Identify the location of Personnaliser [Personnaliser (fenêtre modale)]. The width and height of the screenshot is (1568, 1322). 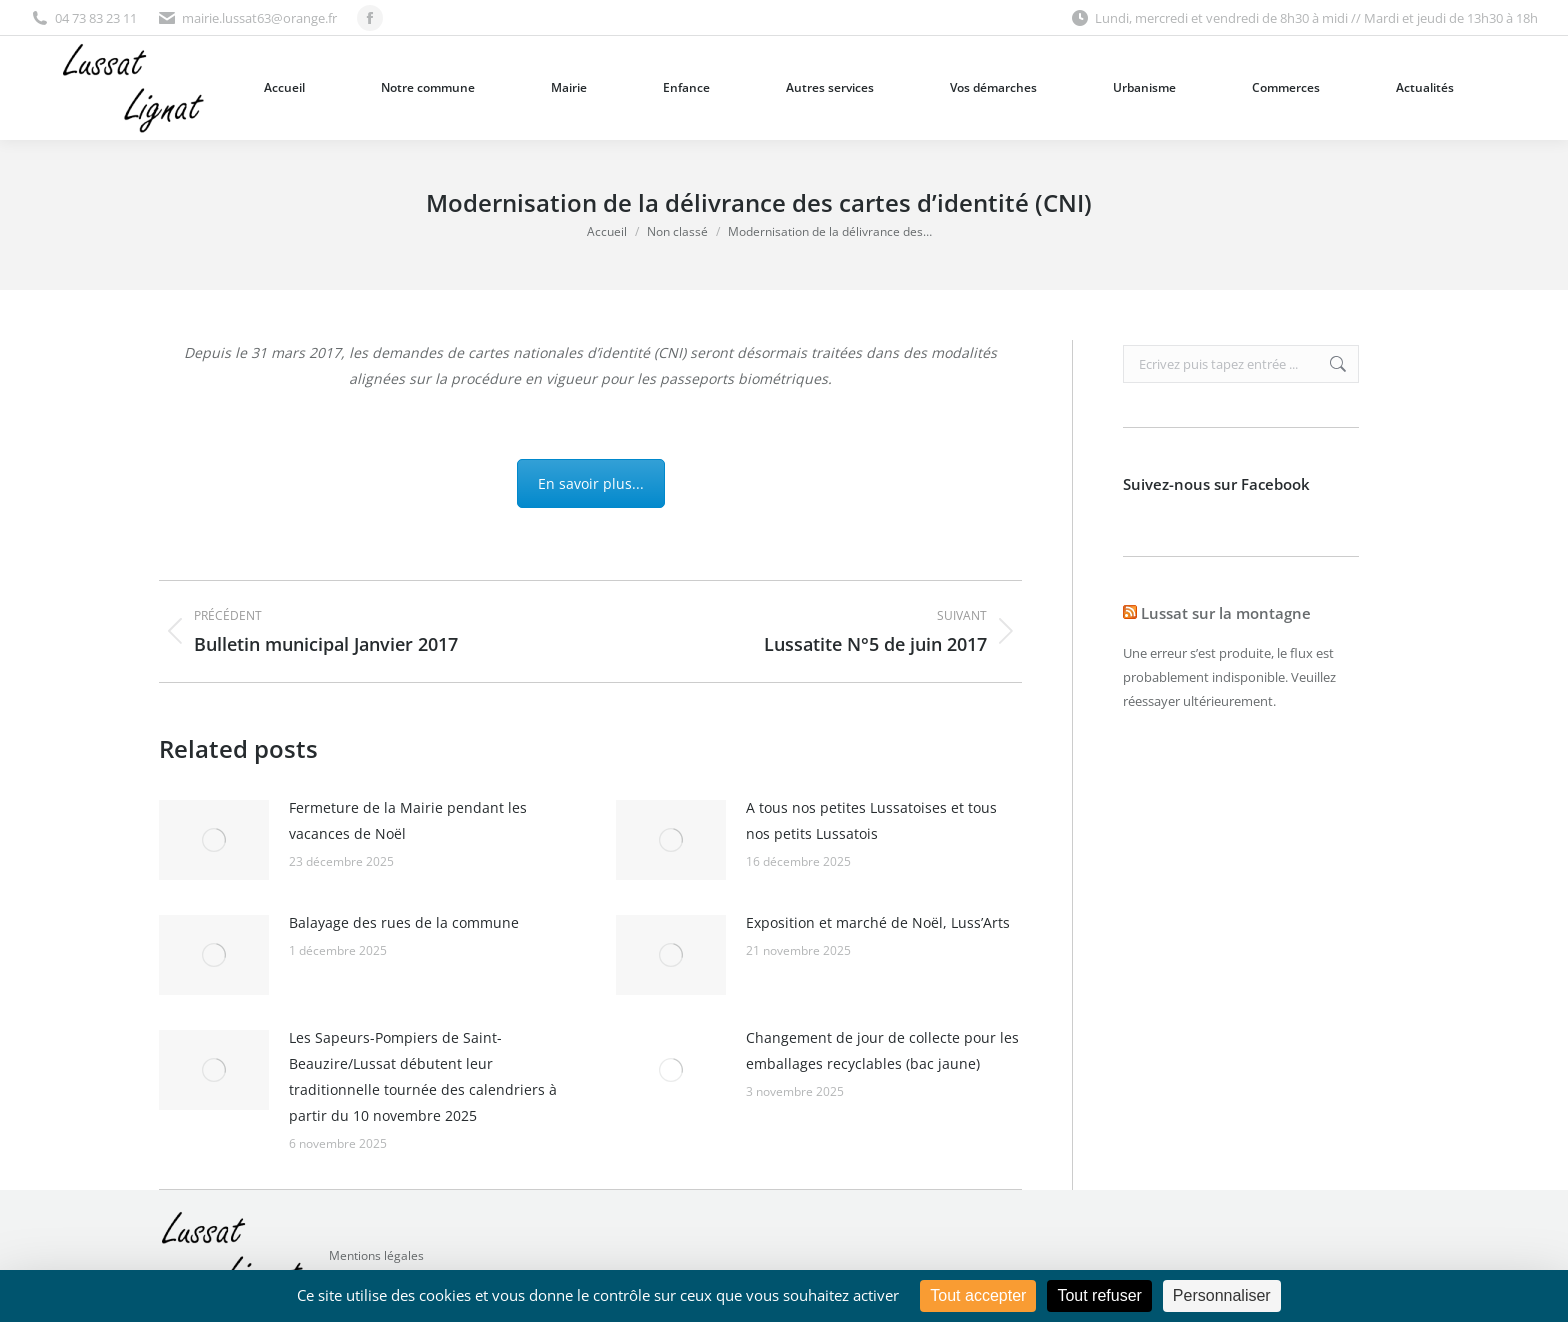
(1222, 1295).